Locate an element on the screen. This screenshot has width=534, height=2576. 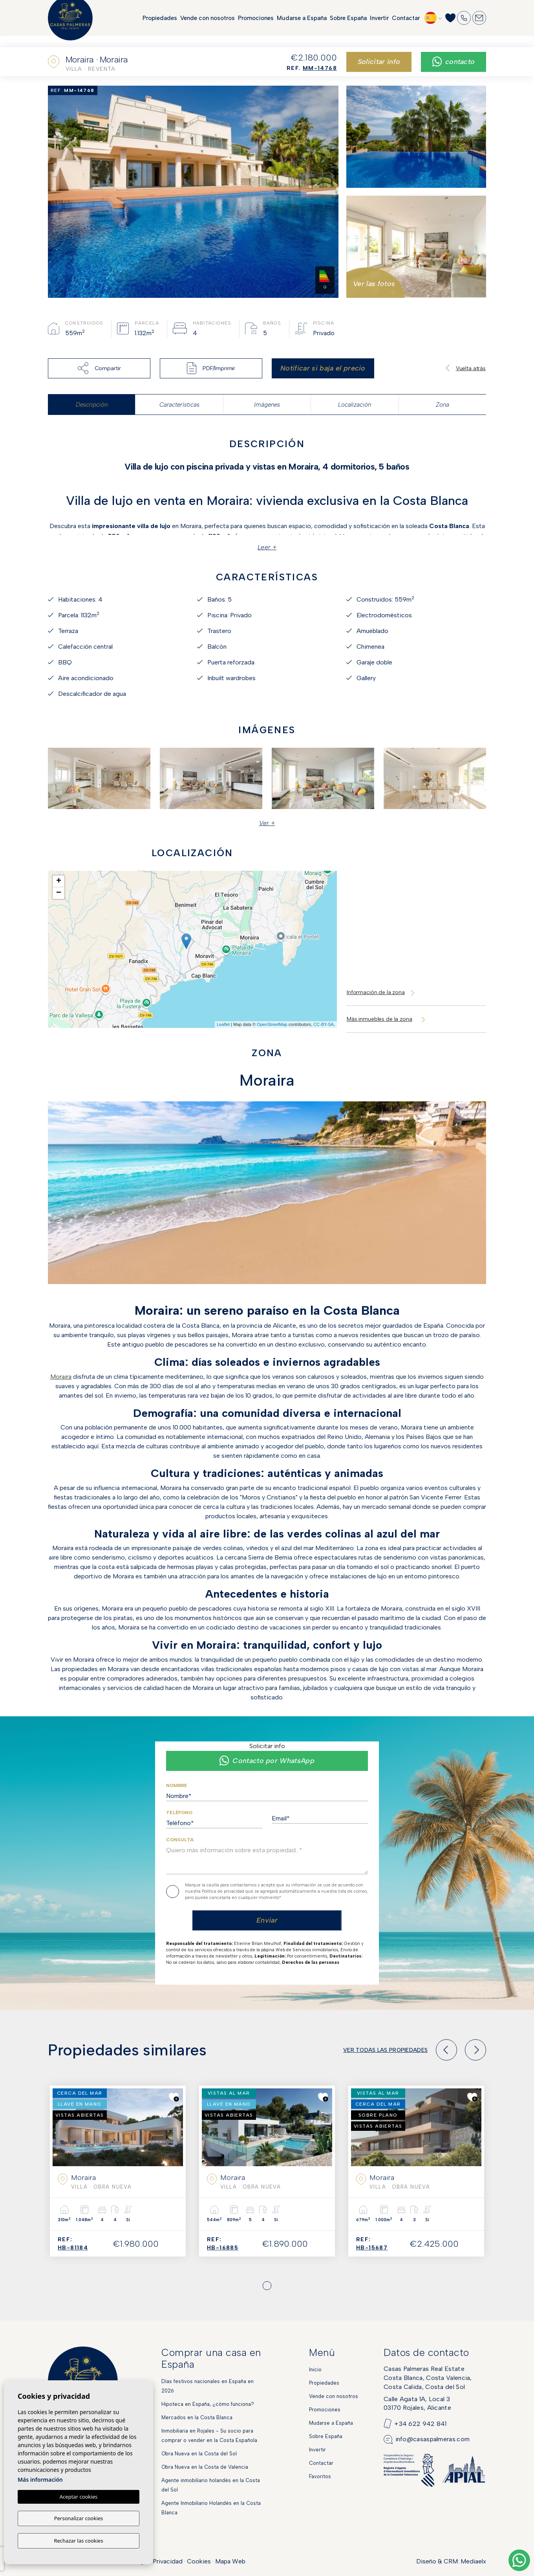
Mercados en la Costa Blanca is located at coordinates (196, 2417).